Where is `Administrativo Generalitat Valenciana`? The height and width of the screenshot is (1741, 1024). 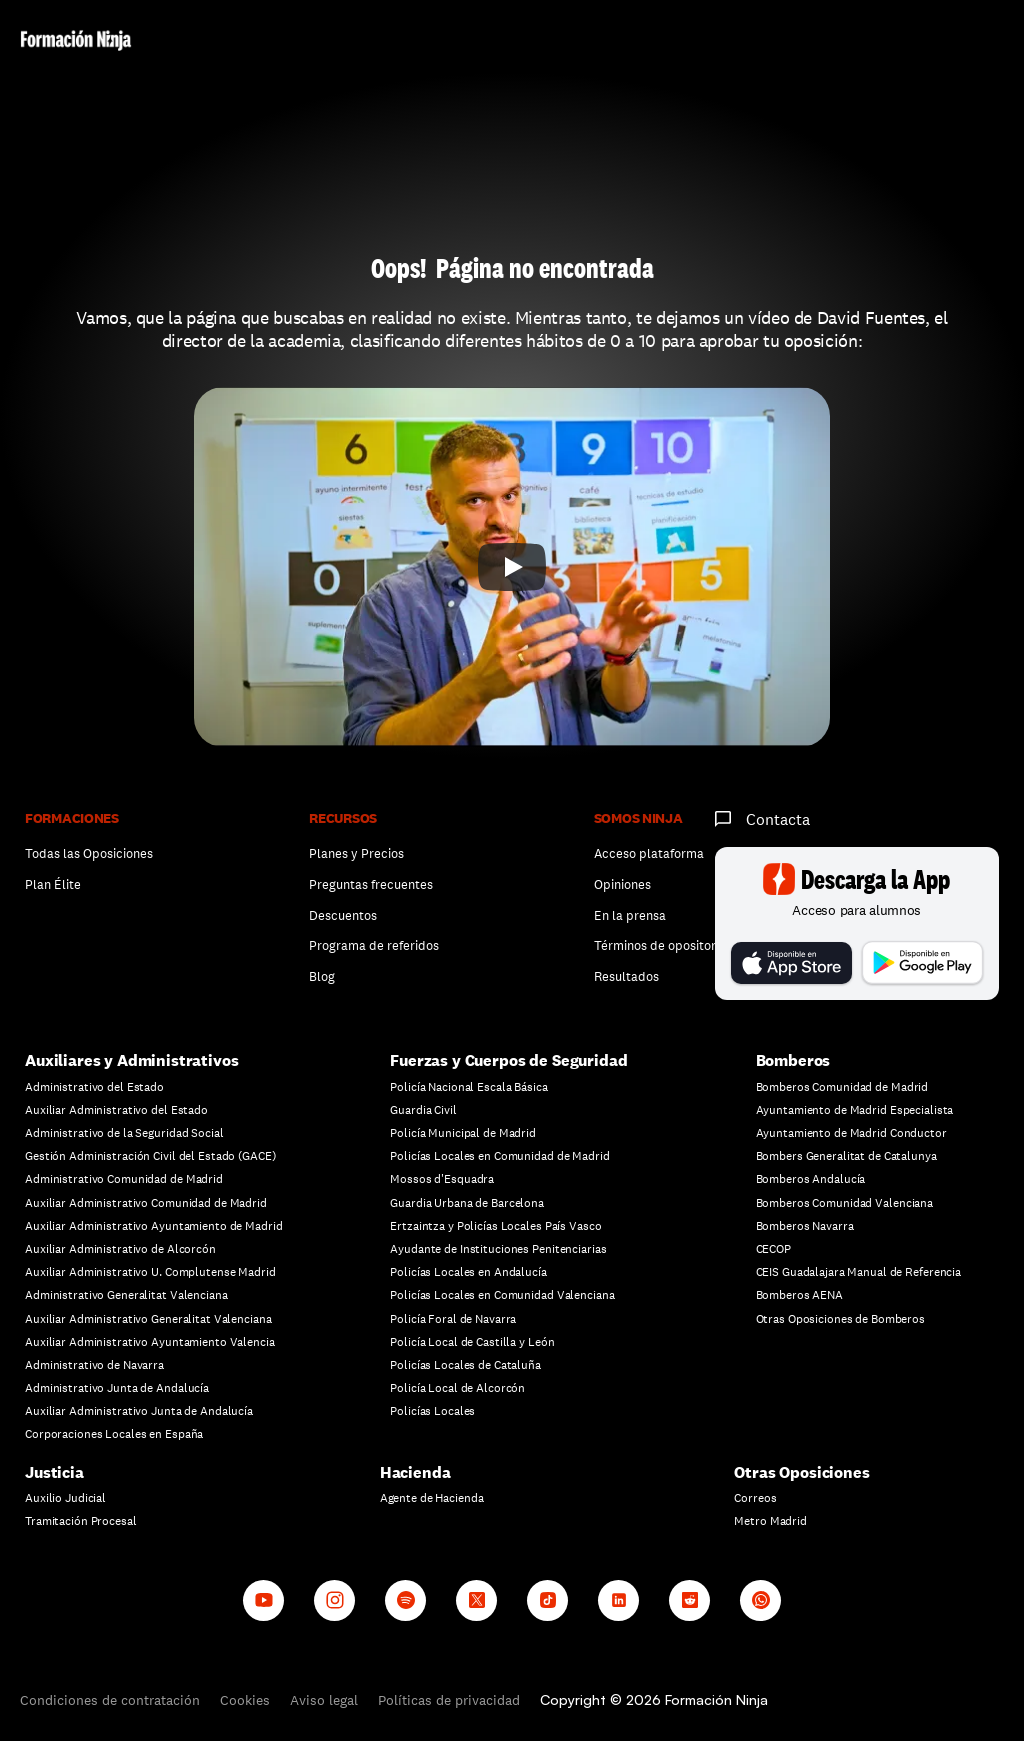 Administrativo Generalitat Valenciana is located at coordinates (126, 1295).